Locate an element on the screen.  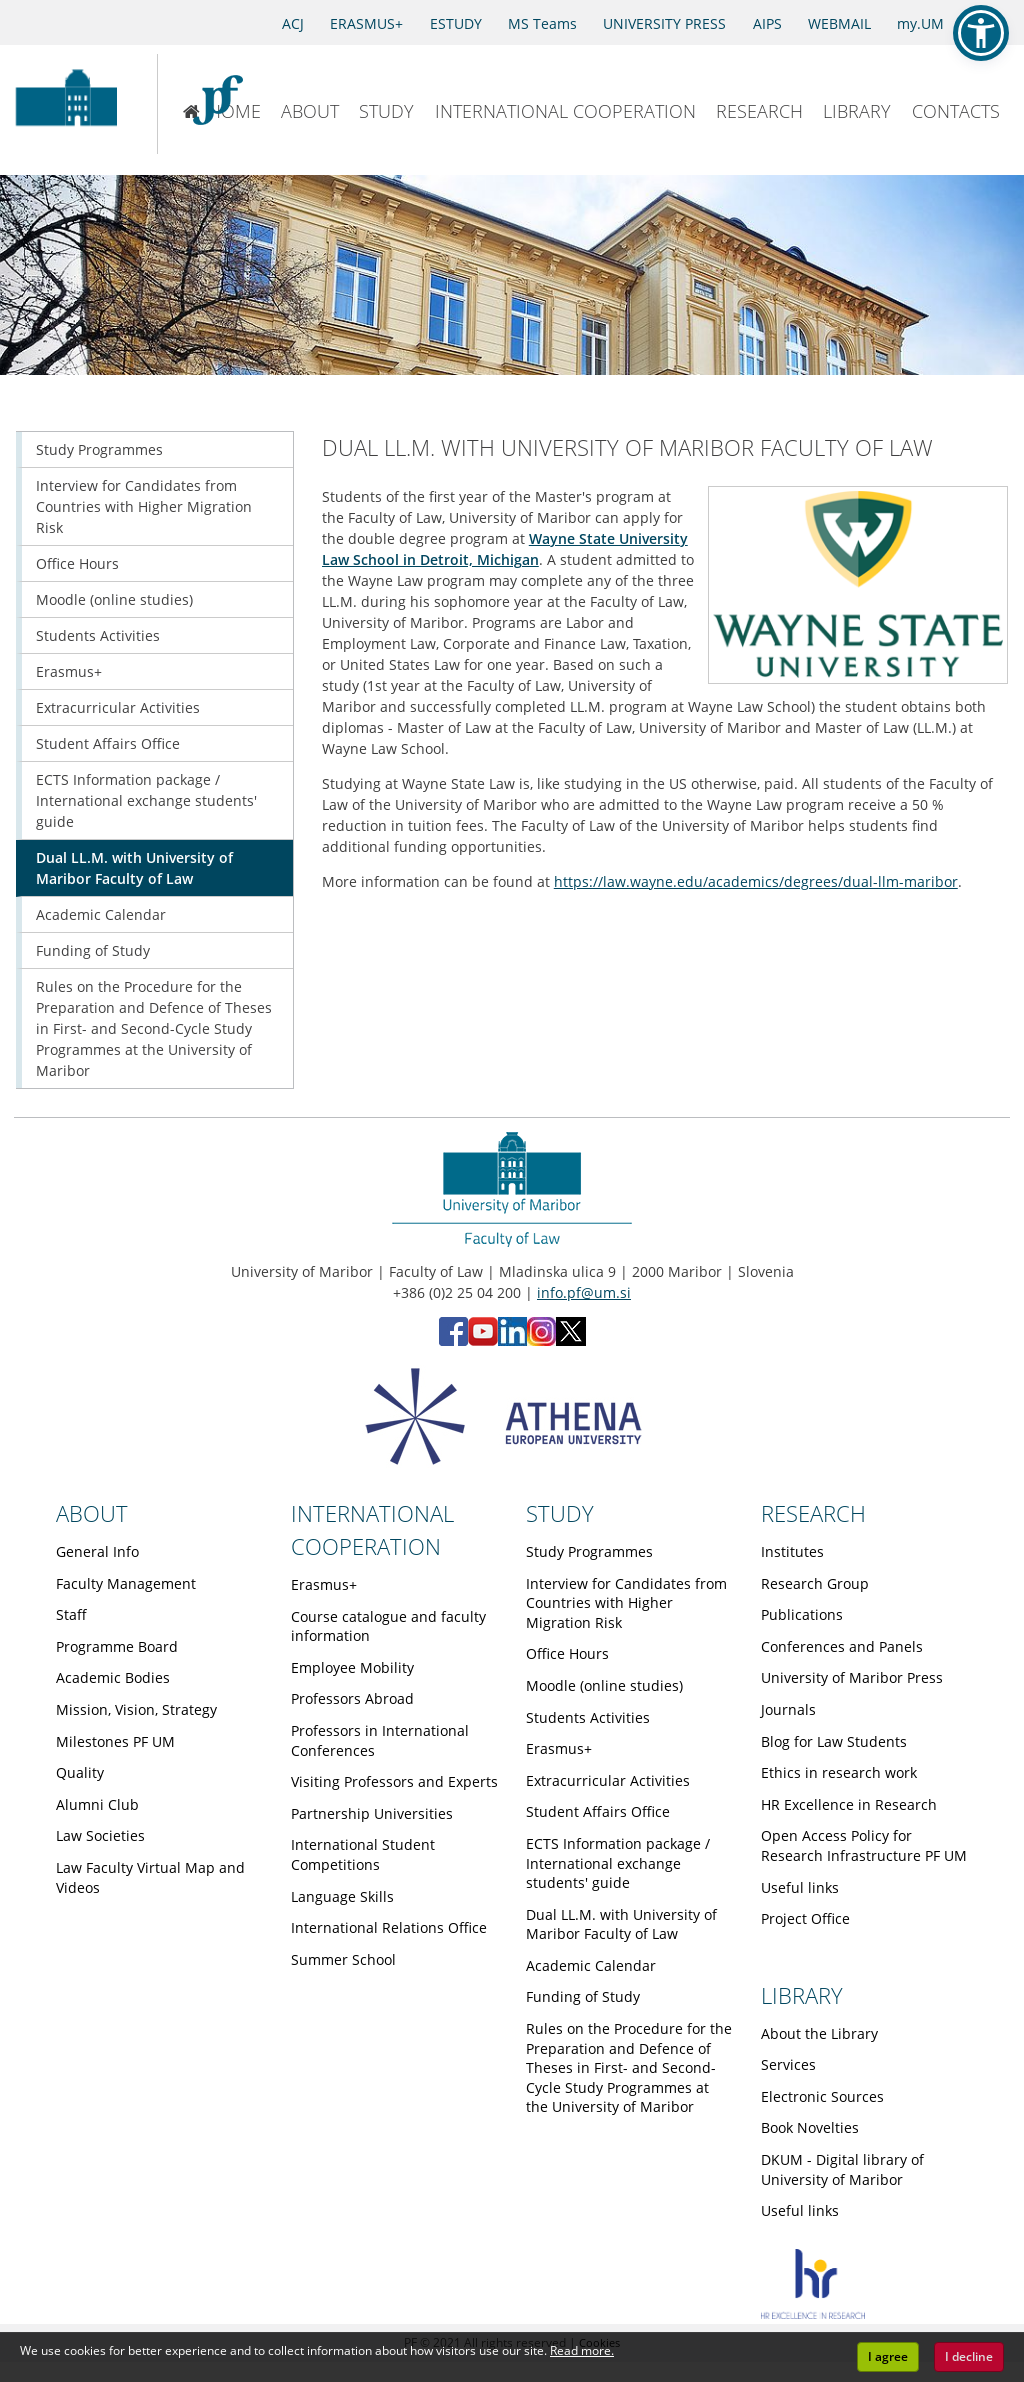
AIPS is located at coordinates (767, 23).